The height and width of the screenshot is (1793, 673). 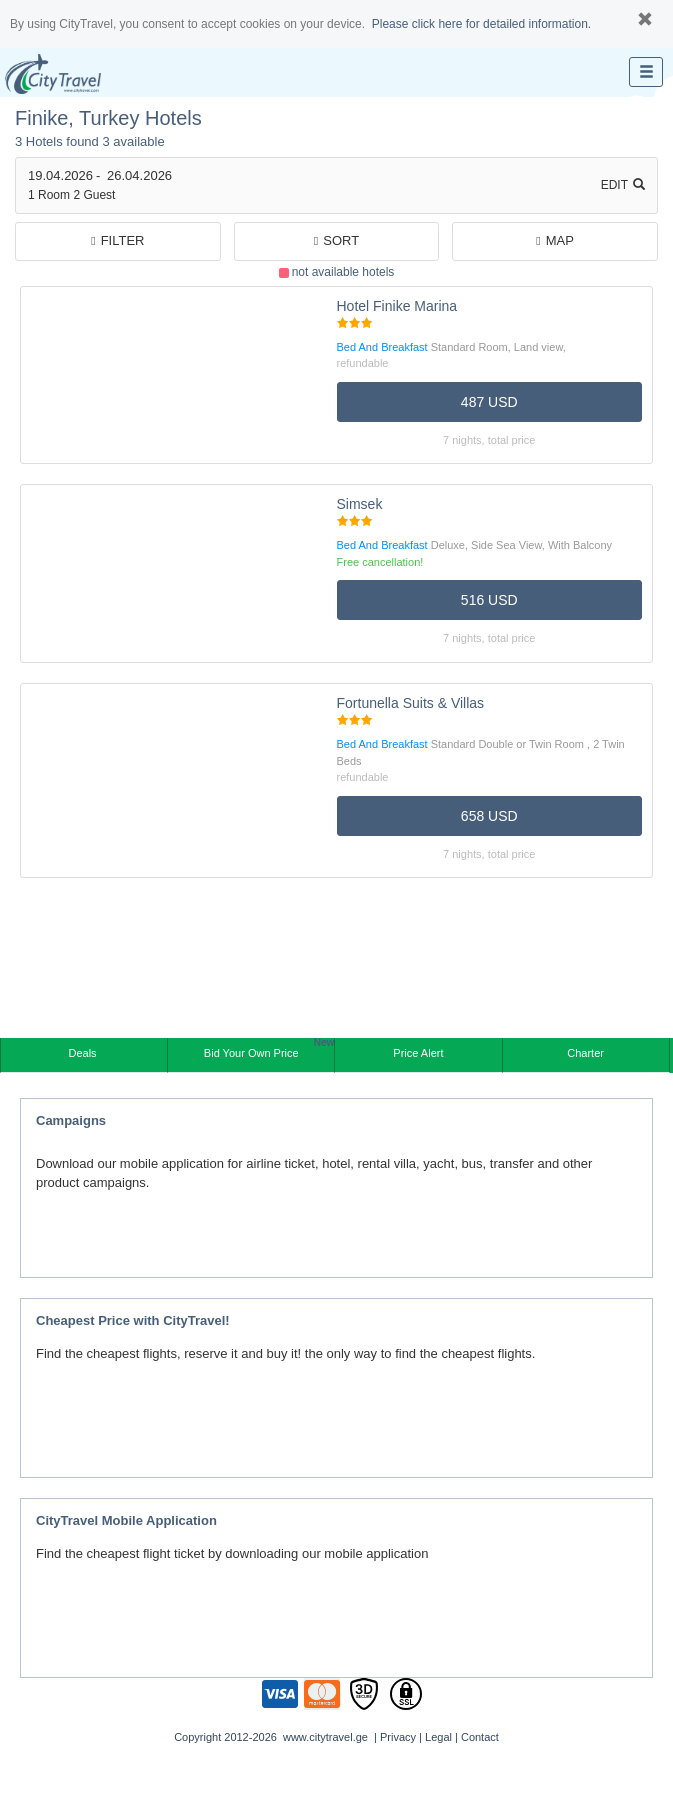 I want to click on Bid Your Own Price, so click(x=269, y=1048).